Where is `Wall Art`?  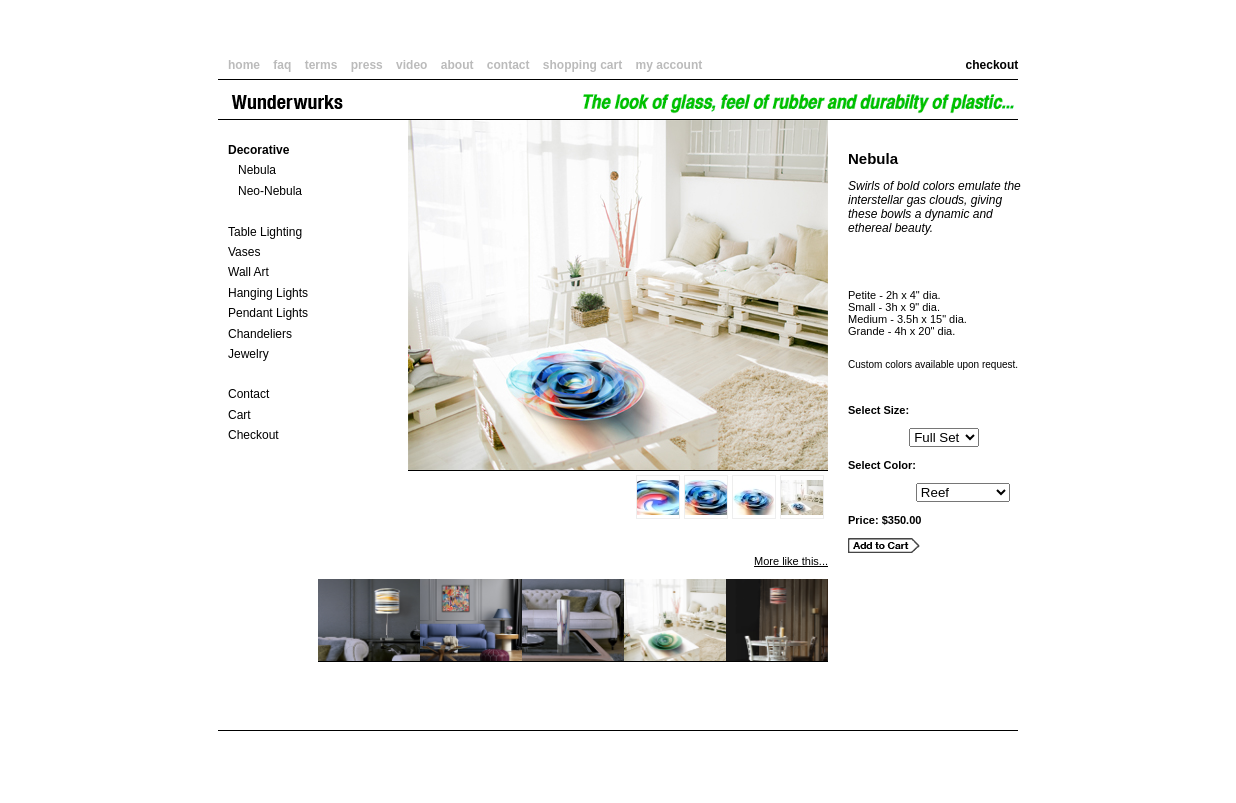
Wall Art is located at coordinates (248, 272).